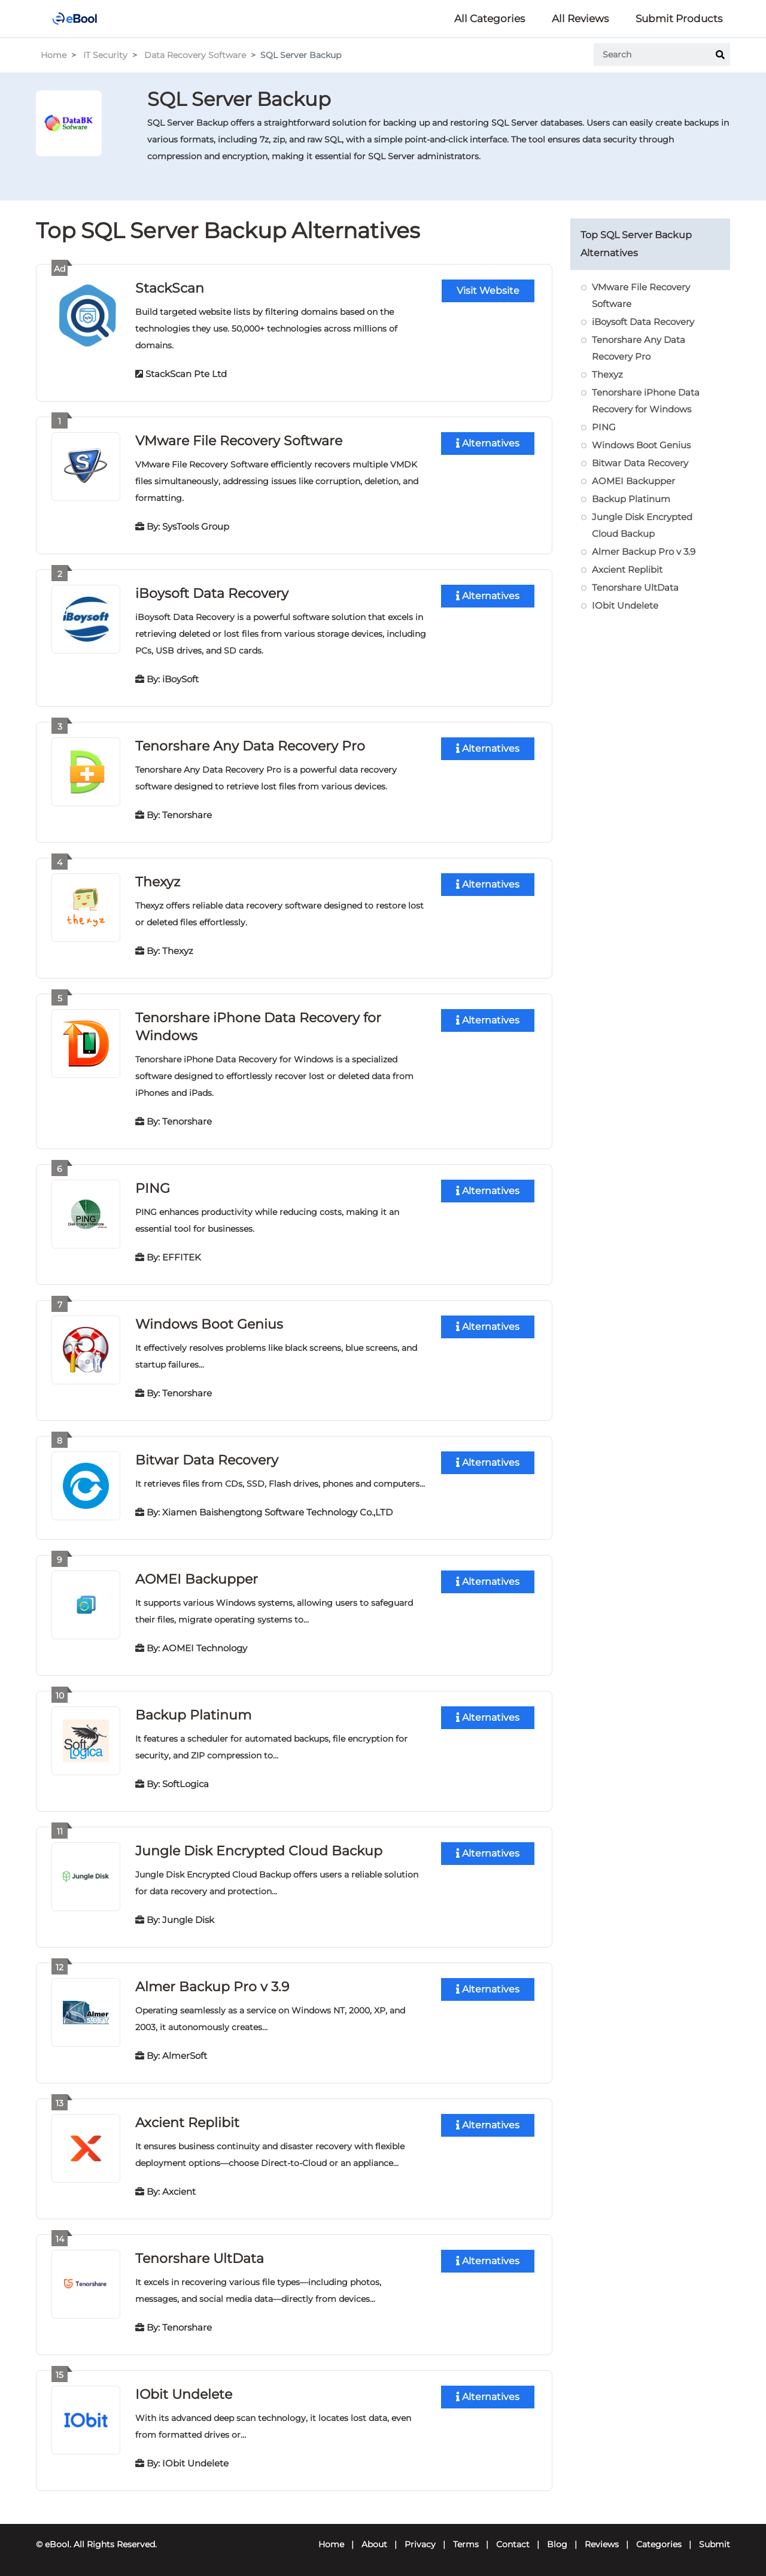 This screenshot has height=2576, width=766. What do you see at coordinates (206, 1459) in the screenshot?
I see `Bitwar Data Recovery` at bounding box center [206, 1459].